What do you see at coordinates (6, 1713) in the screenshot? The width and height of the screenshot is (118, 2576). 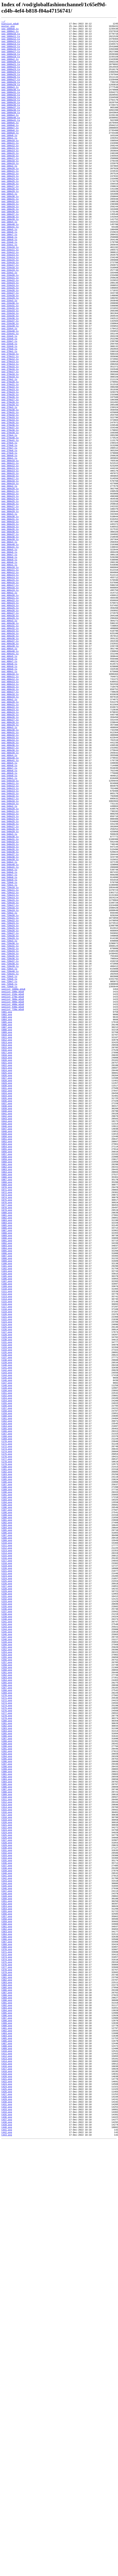 I see `t166.png` at bounding box center [6, 1713].